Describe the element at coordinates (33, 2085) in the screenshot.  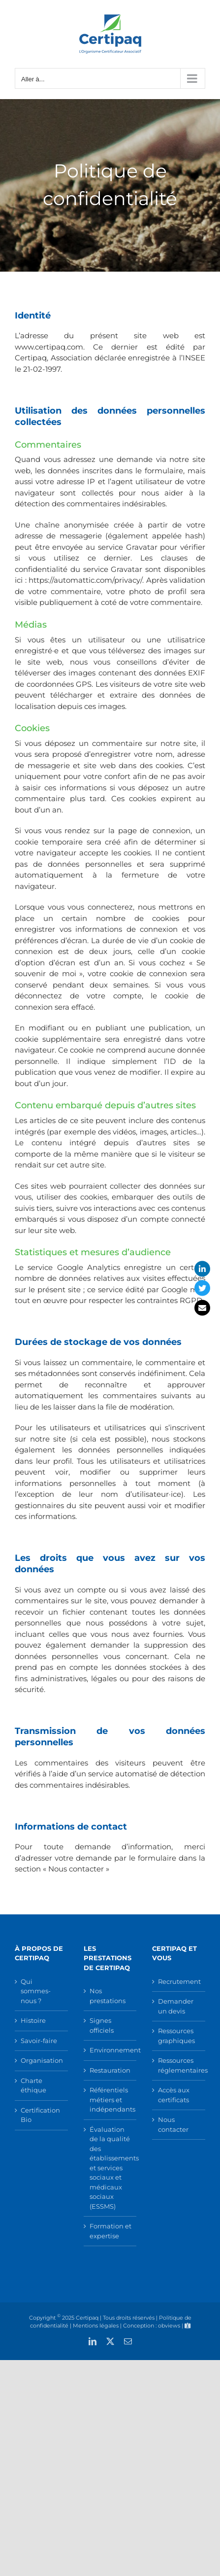
I see `Charte éthique` at that location.